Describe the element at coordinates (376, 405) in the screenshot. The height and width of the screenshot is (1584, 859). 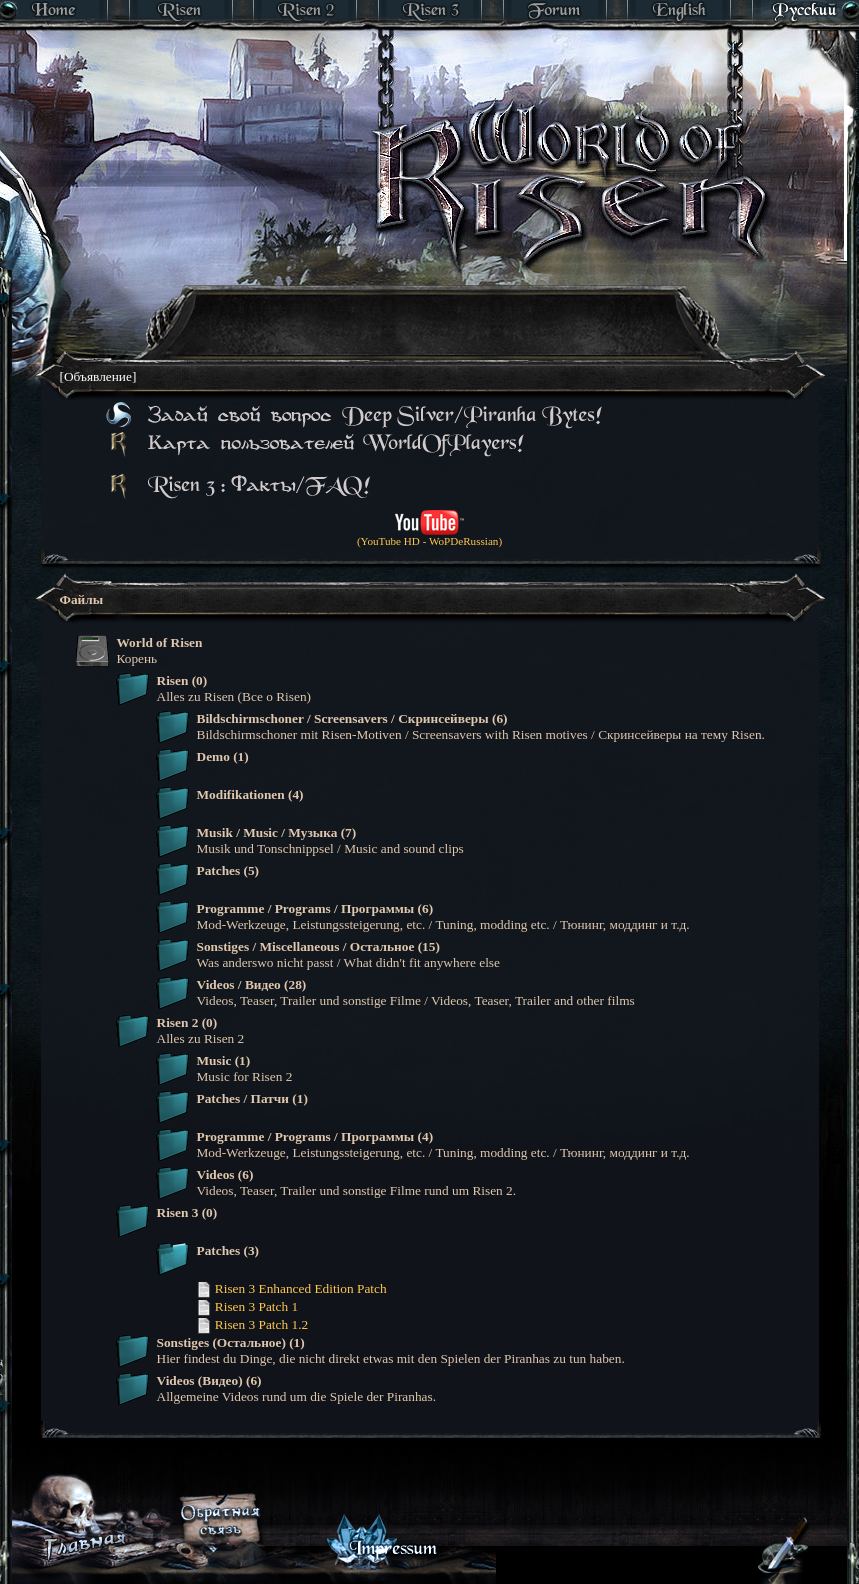
I see `[Advertisement]` at that location.